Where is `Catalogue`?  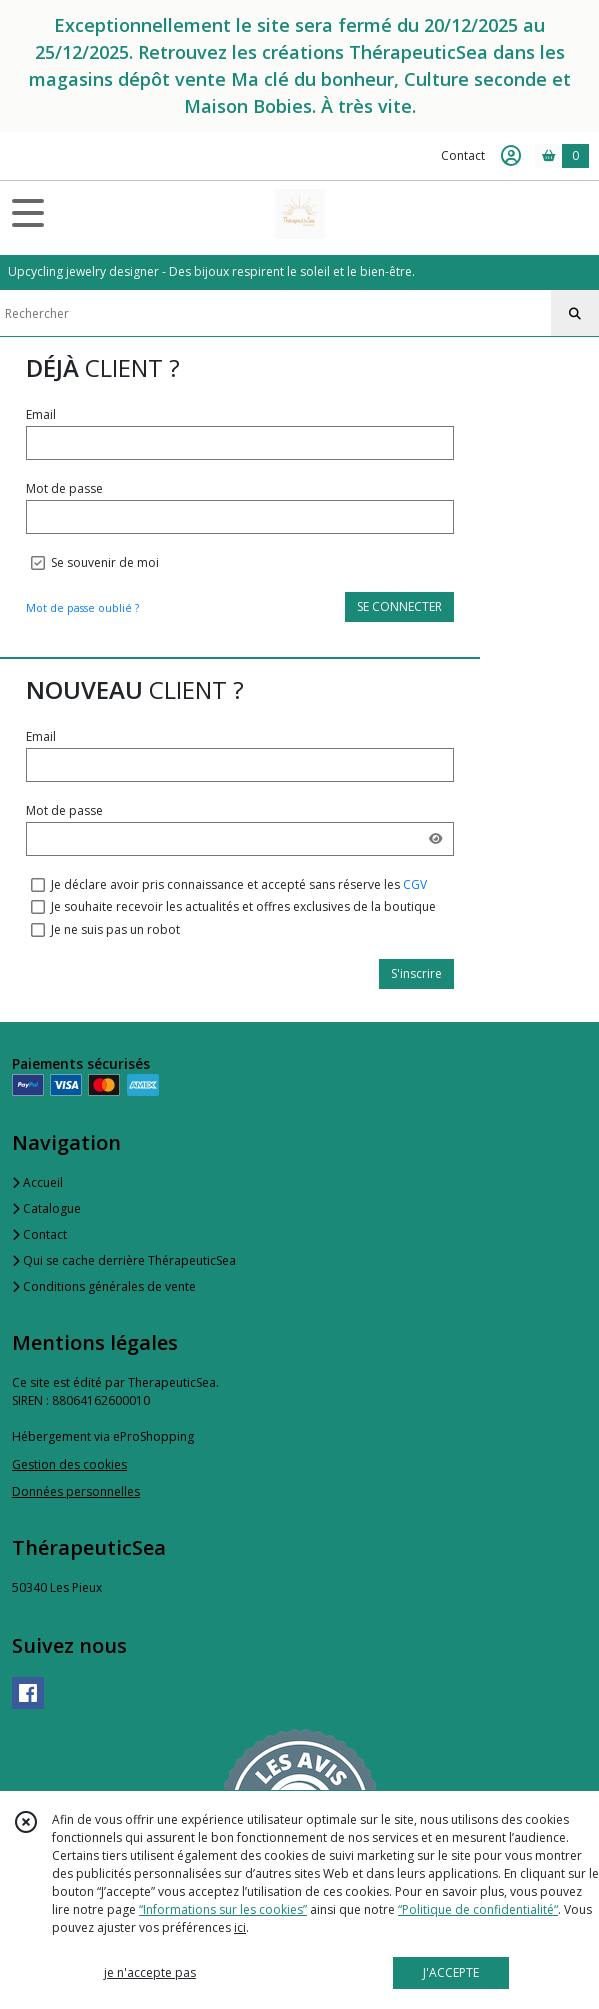
Catalogue is located at coordinates (46, 1208).